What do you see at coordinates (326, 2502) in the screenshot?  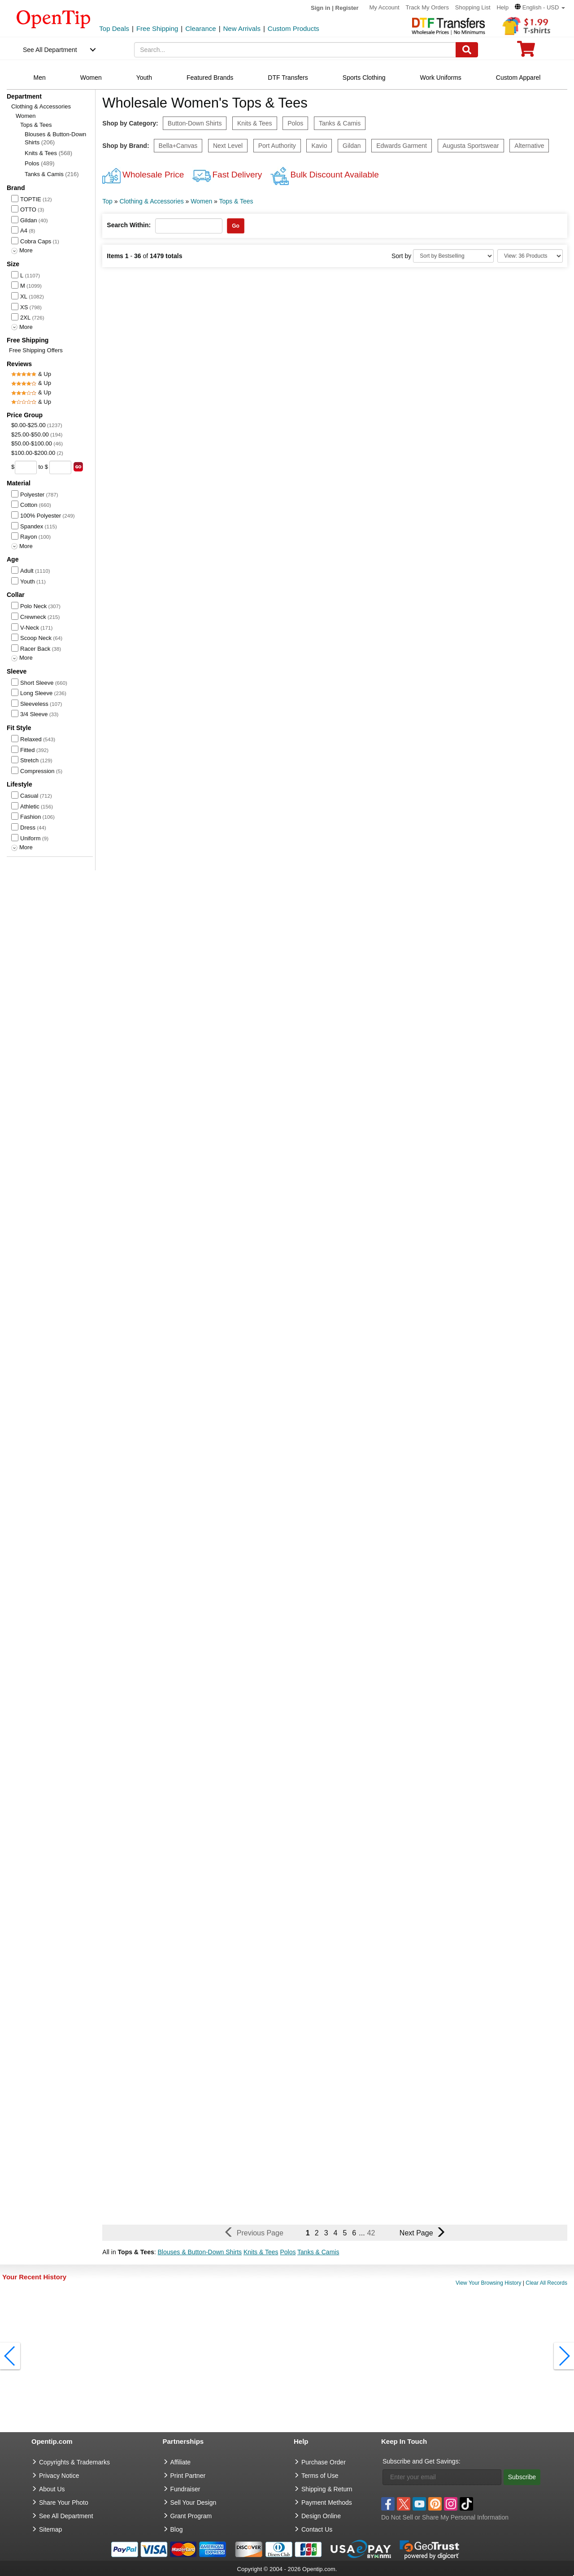 I see `Payment Methods [go to Payment Methods]` at bounding box center [326, 2502].